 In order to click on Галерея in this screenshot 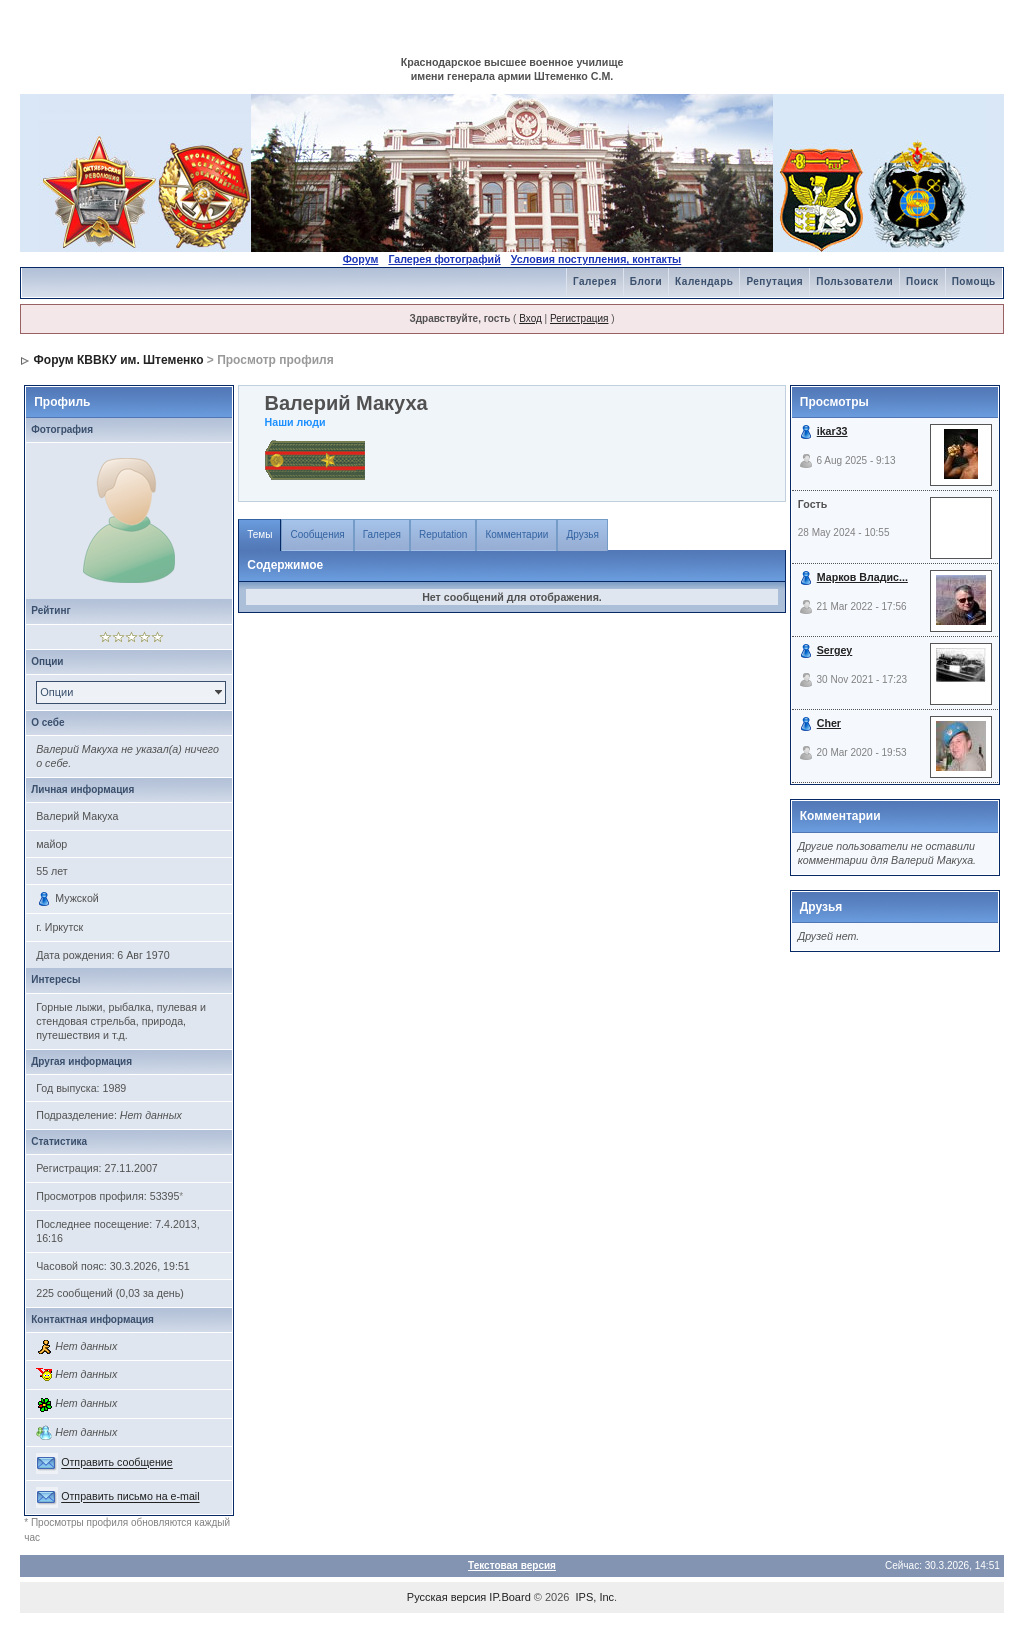, I will do `click(595, 281)`.